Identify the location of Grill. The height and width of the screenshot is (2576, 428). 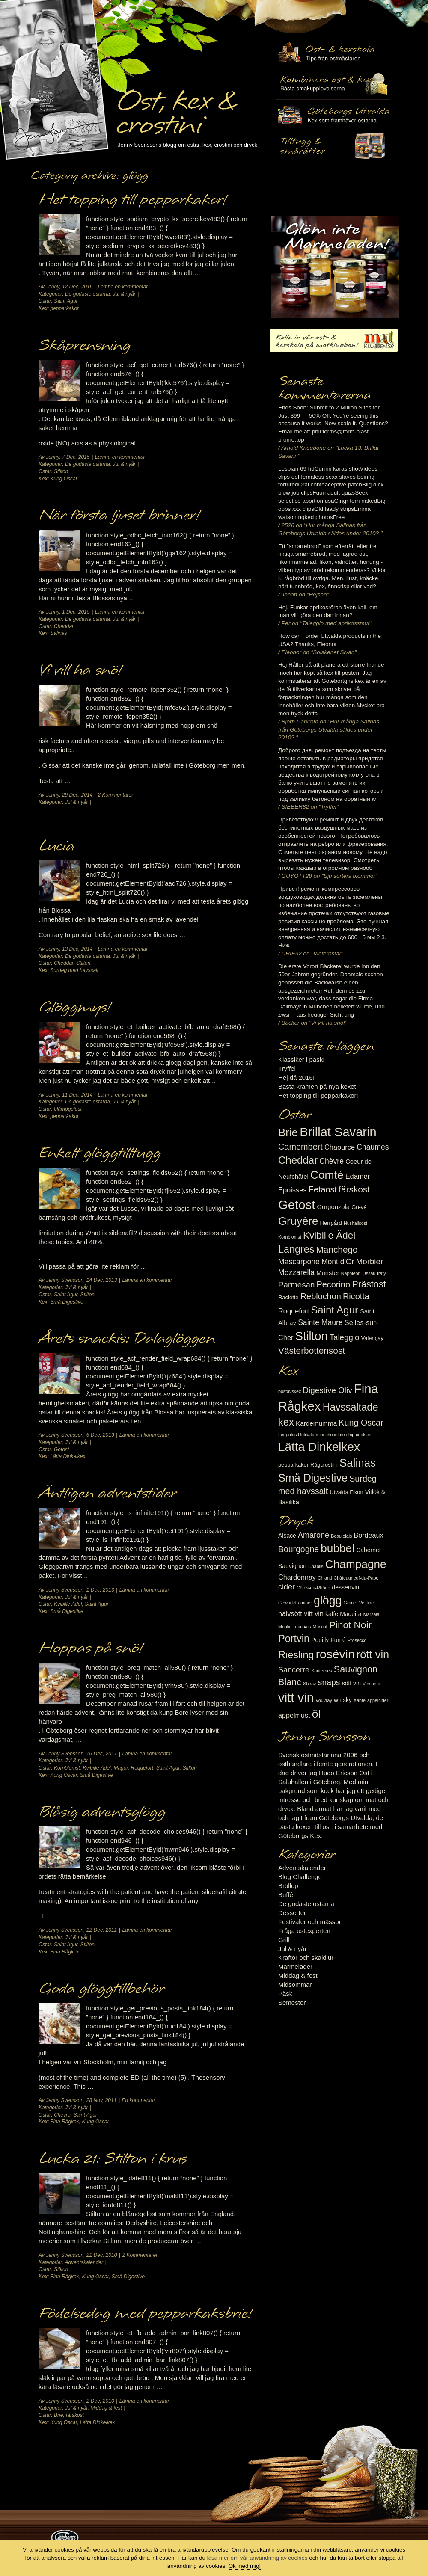
(284, 1939).